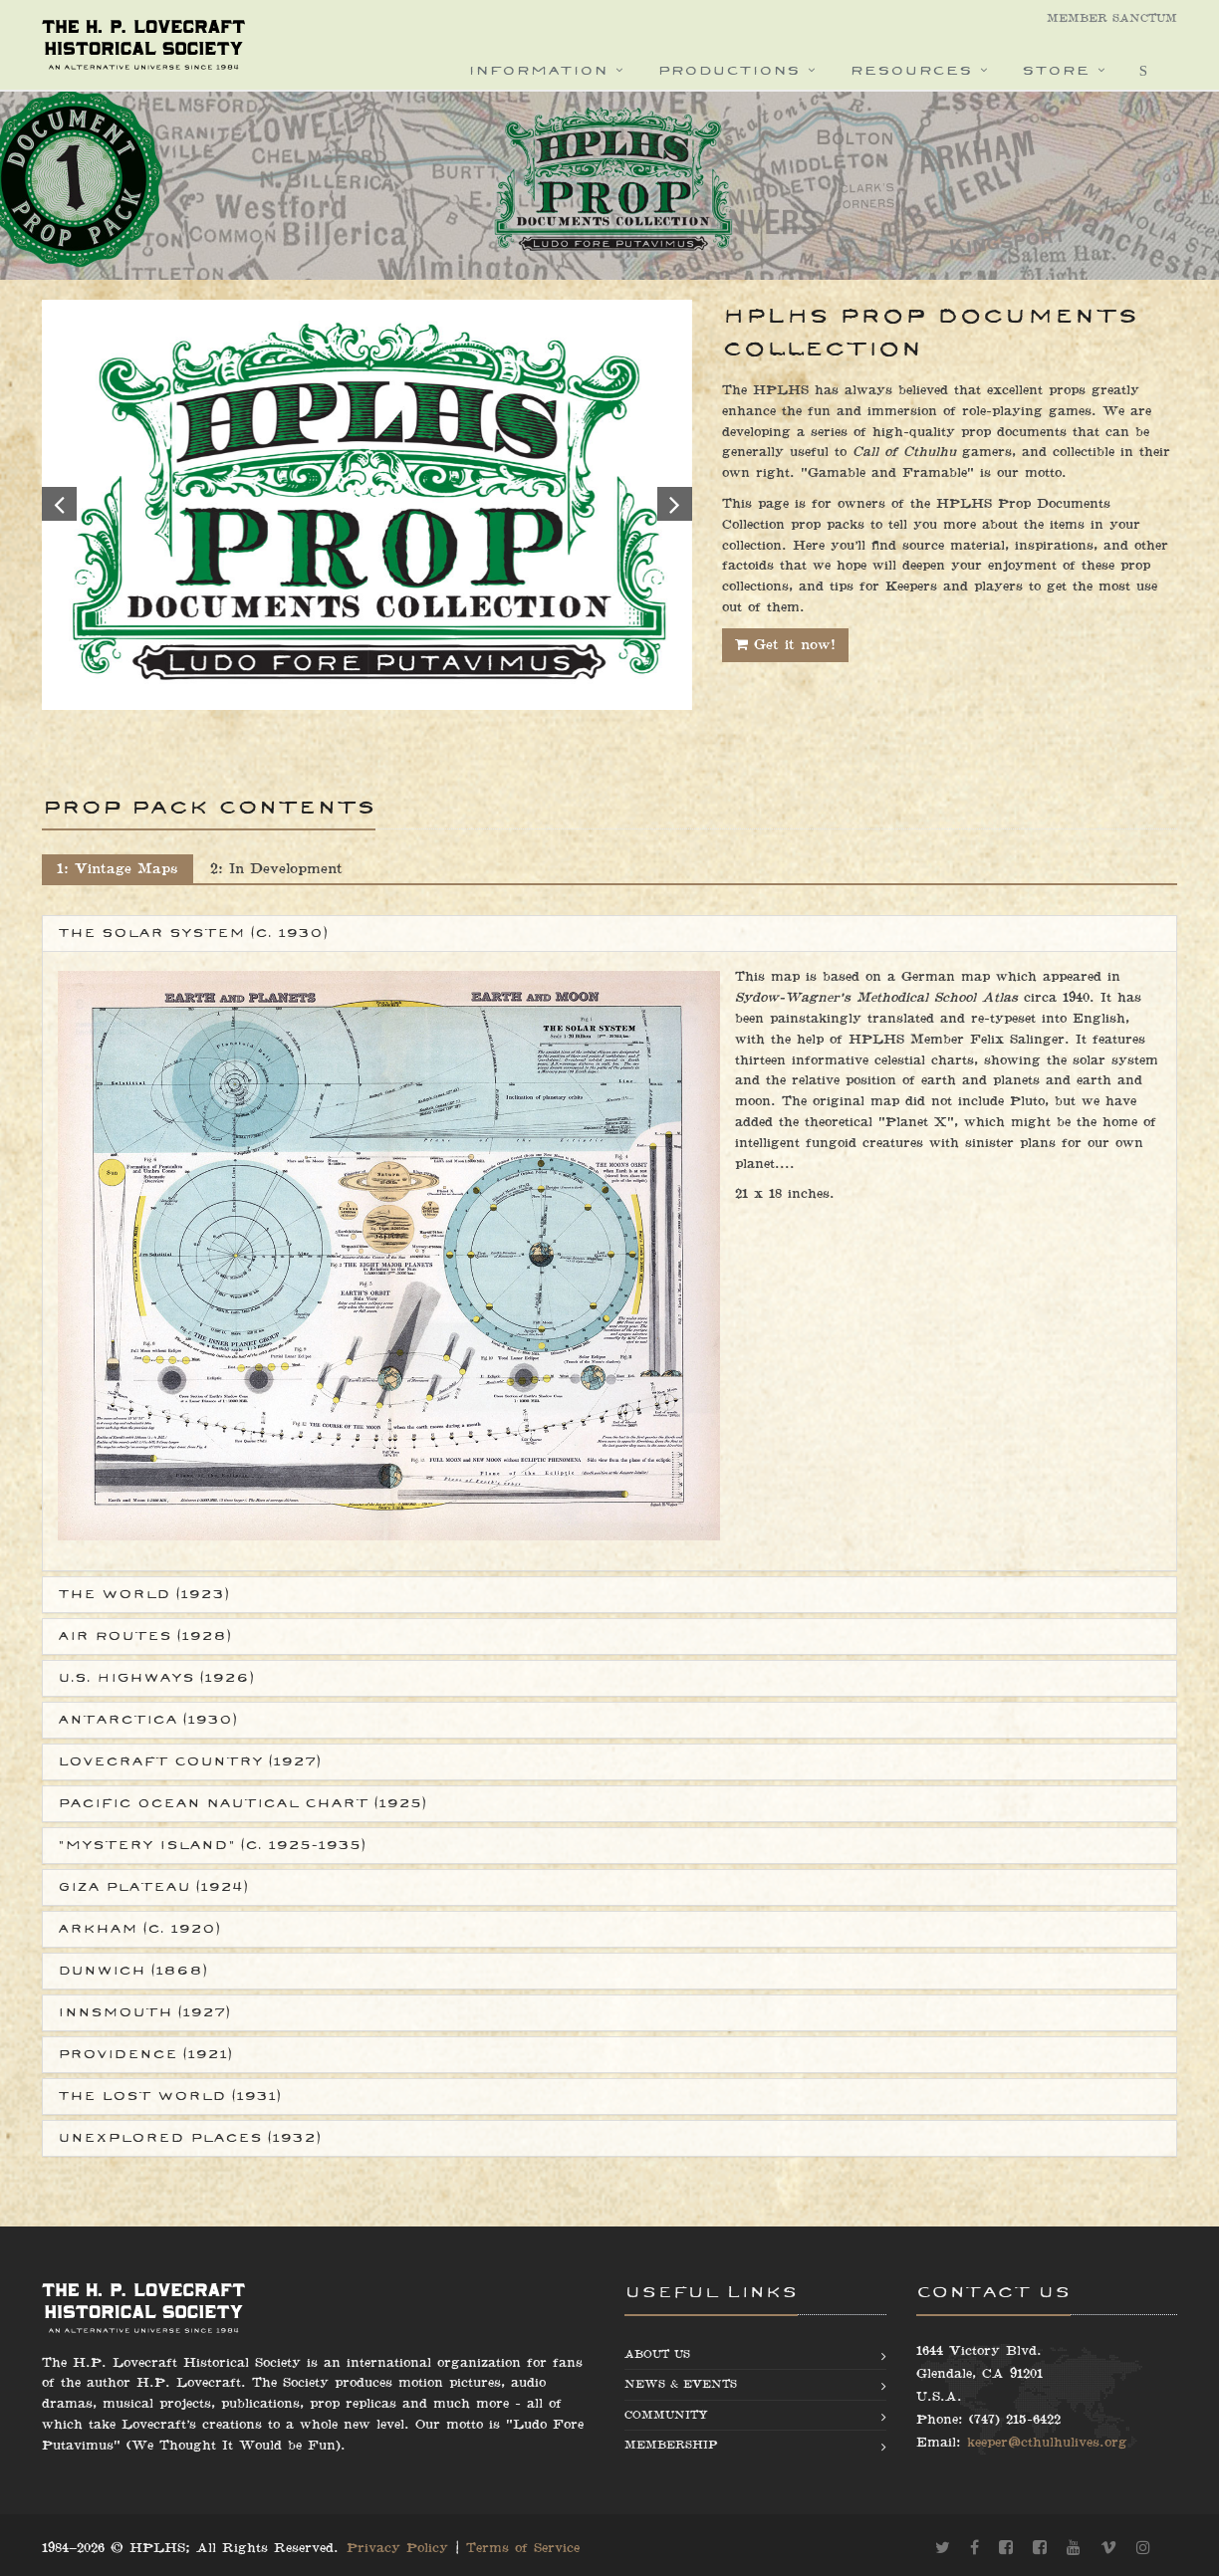  What do you see at coordinates (1047, 2443) in the screenshot?
I see `keeper@cthulhulives.org` at bounding box center [1047, 2443].